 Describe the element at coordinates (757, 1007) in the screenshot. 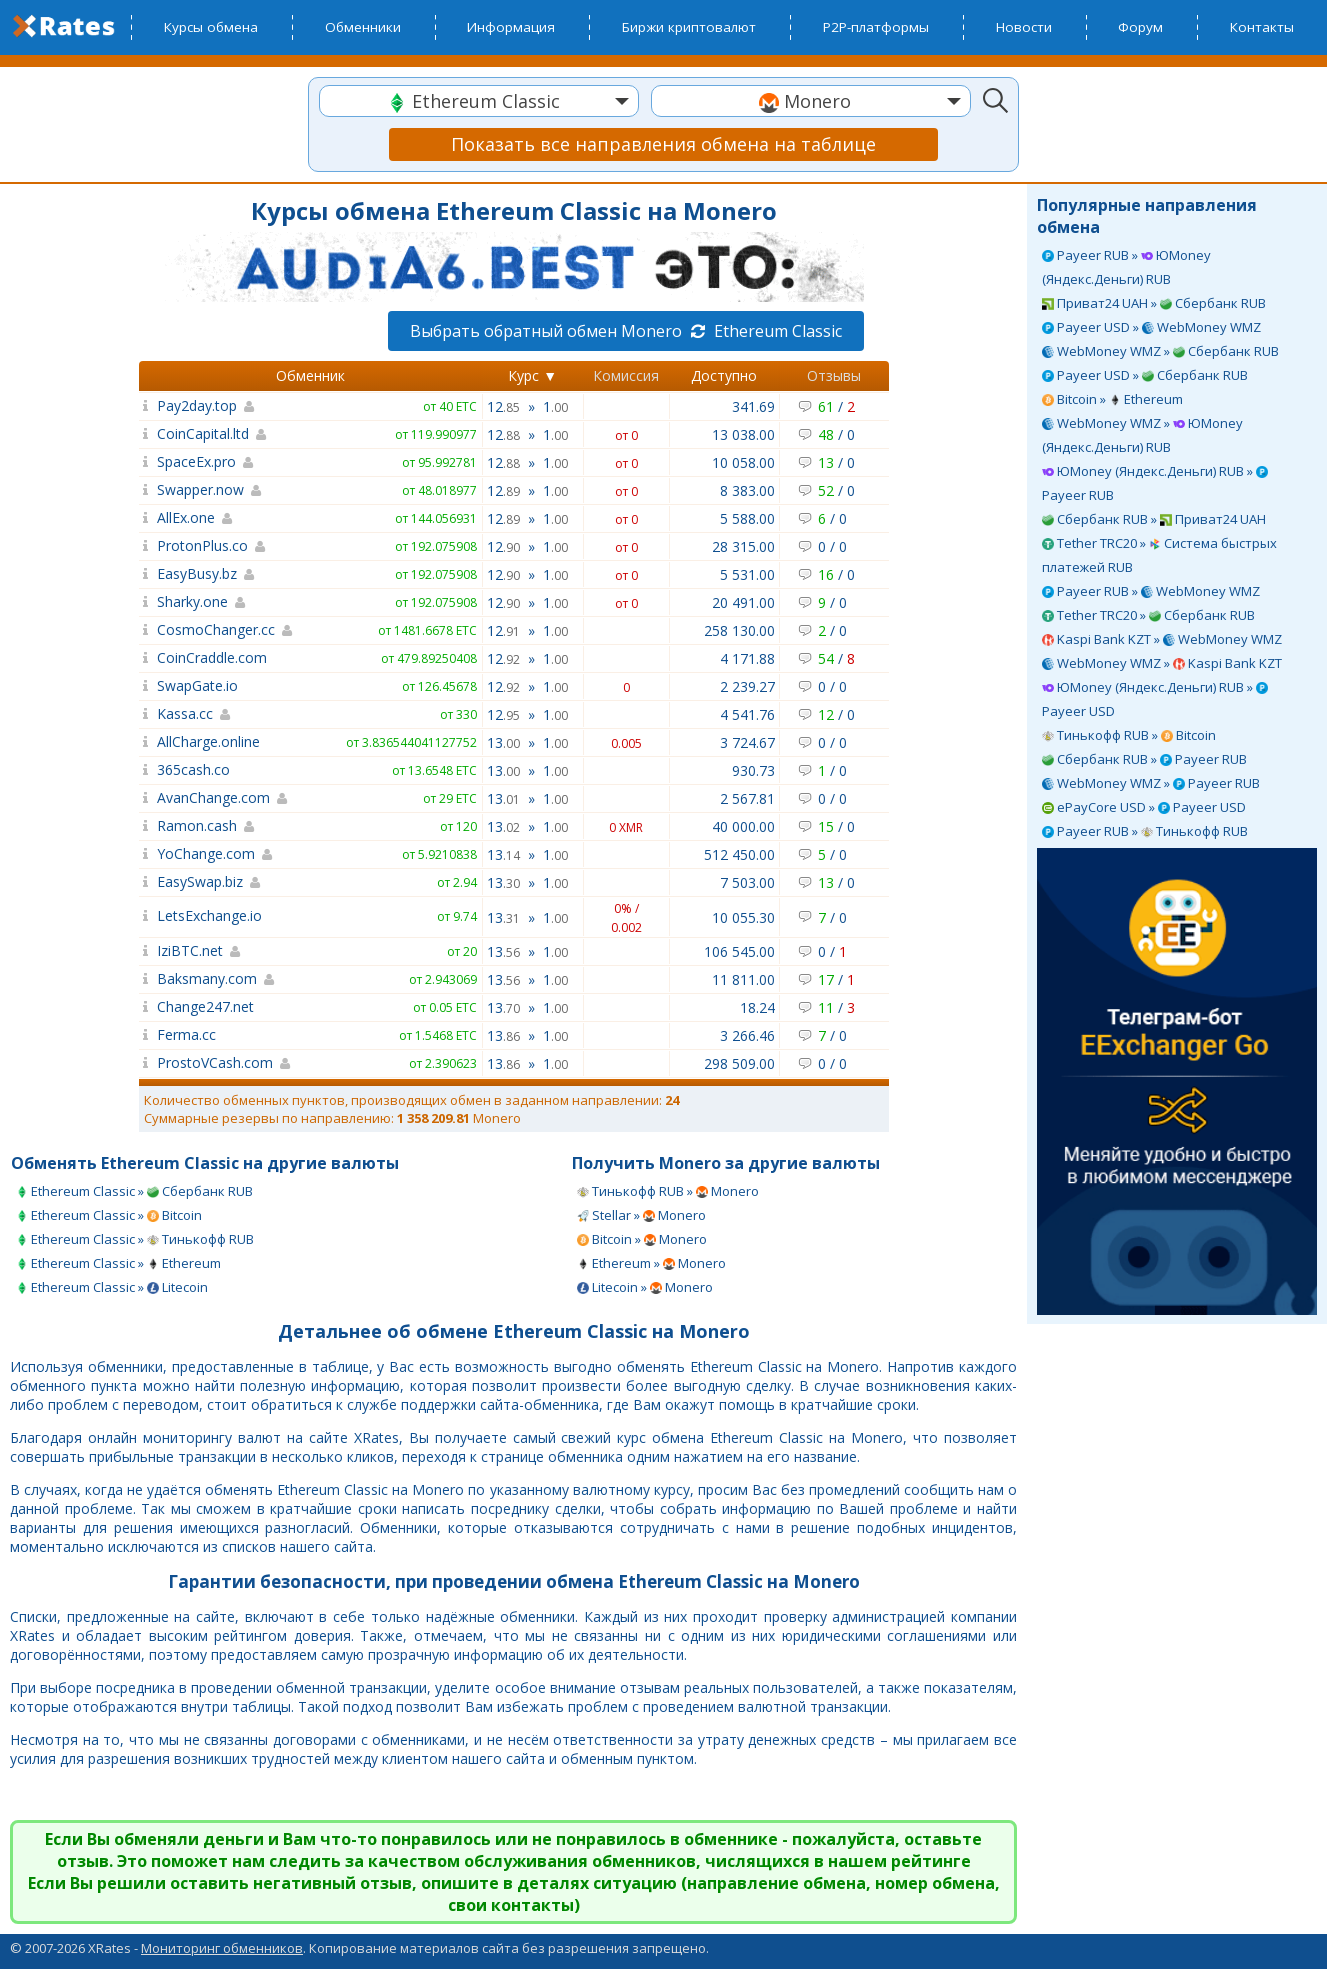

I see `18.24` at that location.